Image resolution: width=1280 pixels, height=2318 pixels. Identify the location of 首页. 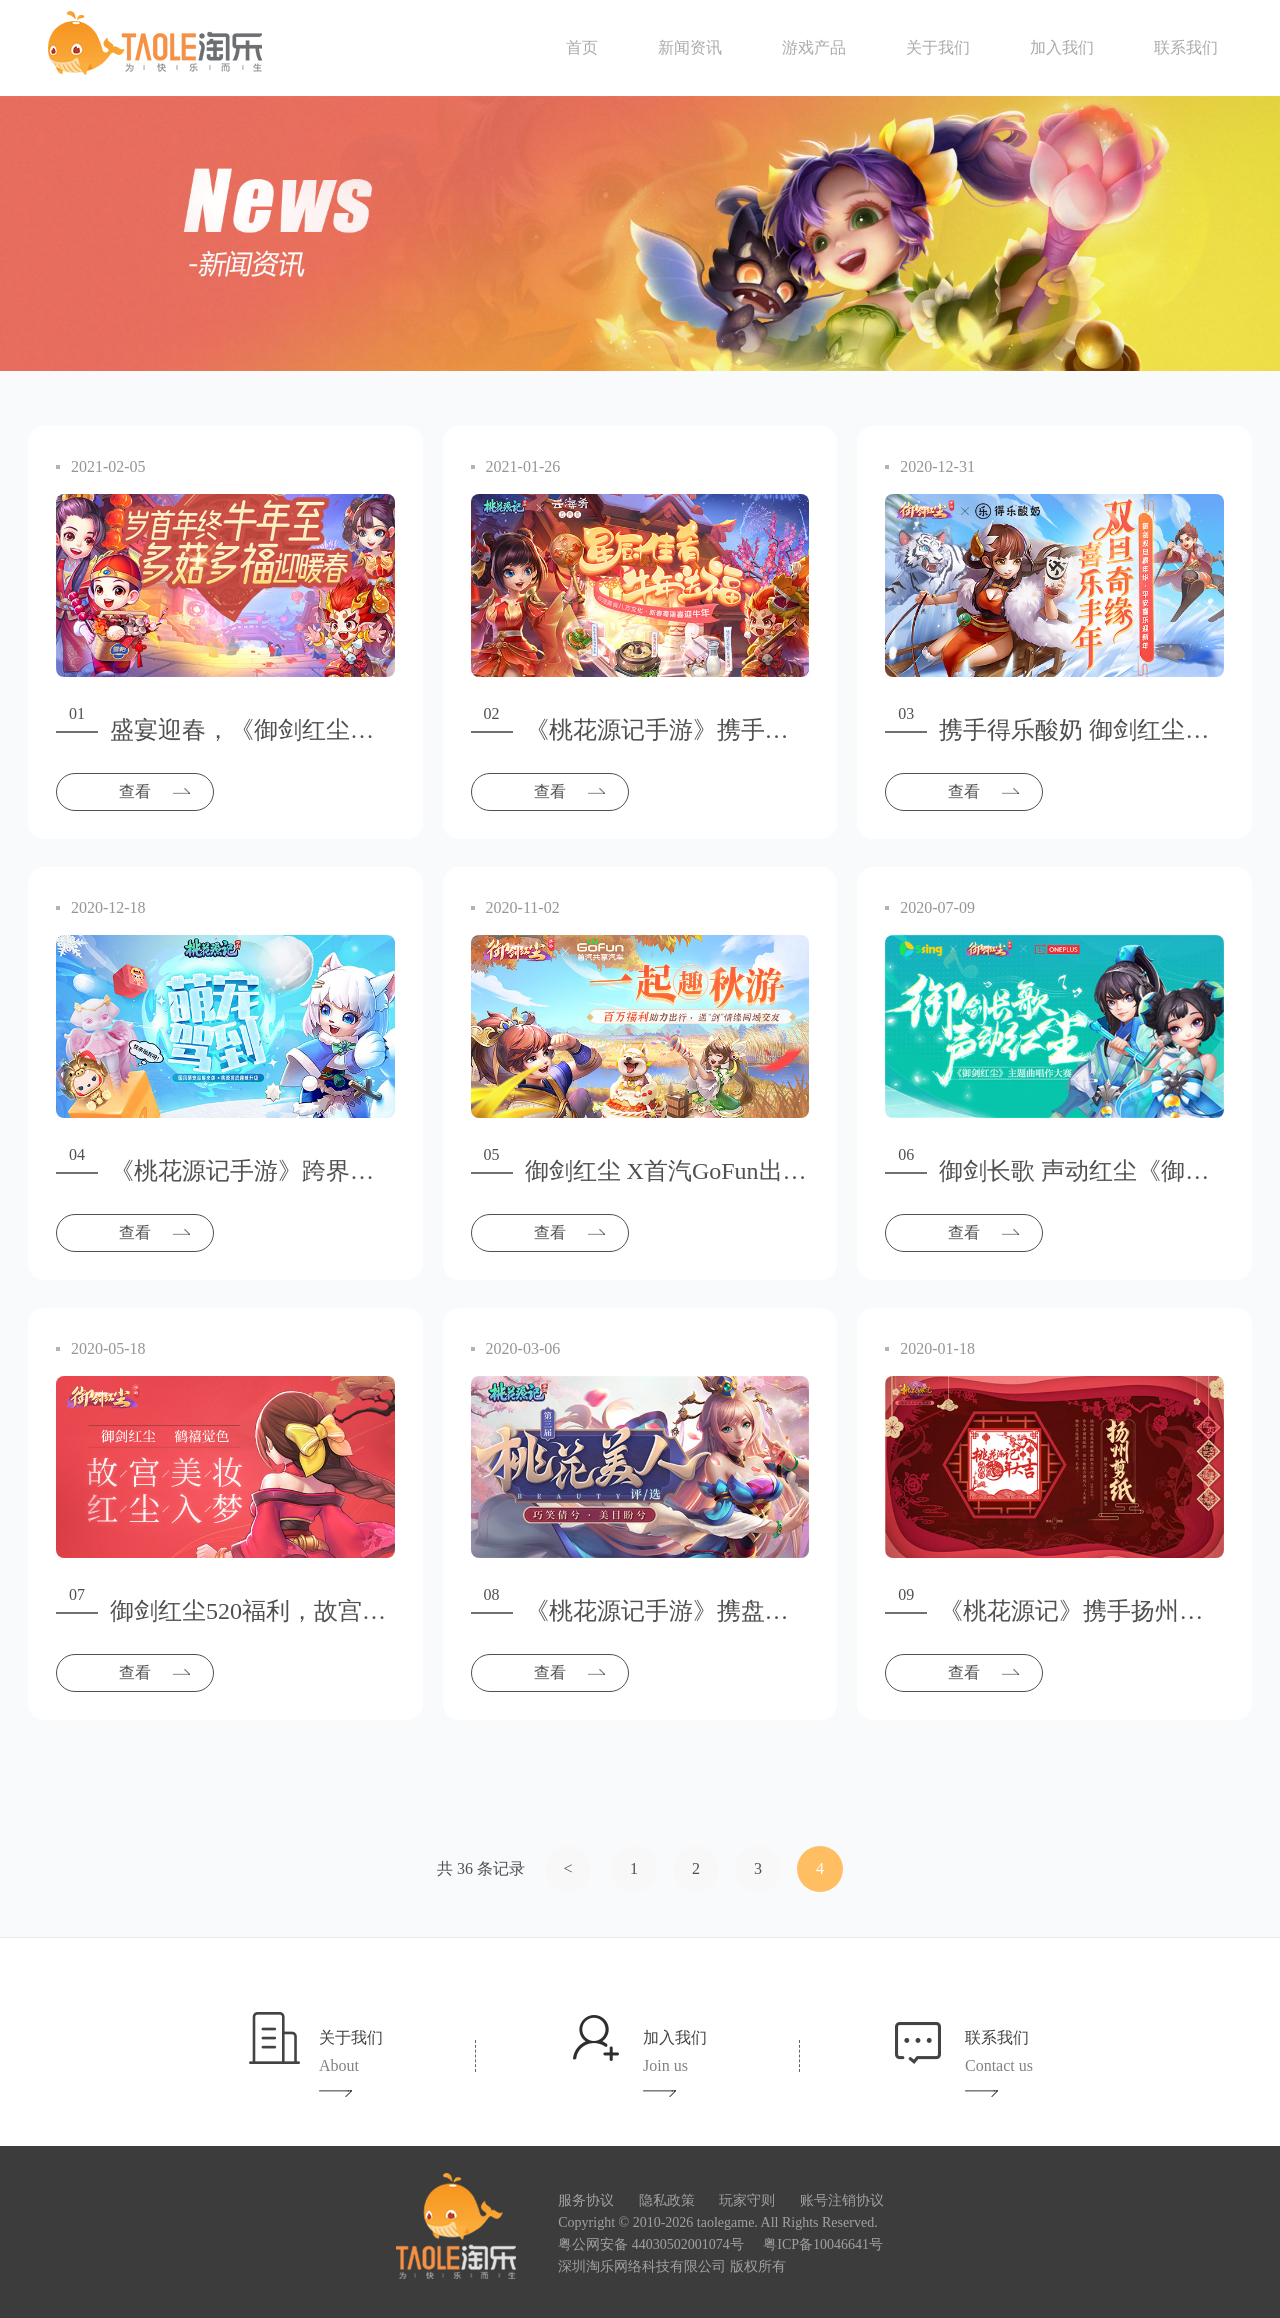
(582, 47).